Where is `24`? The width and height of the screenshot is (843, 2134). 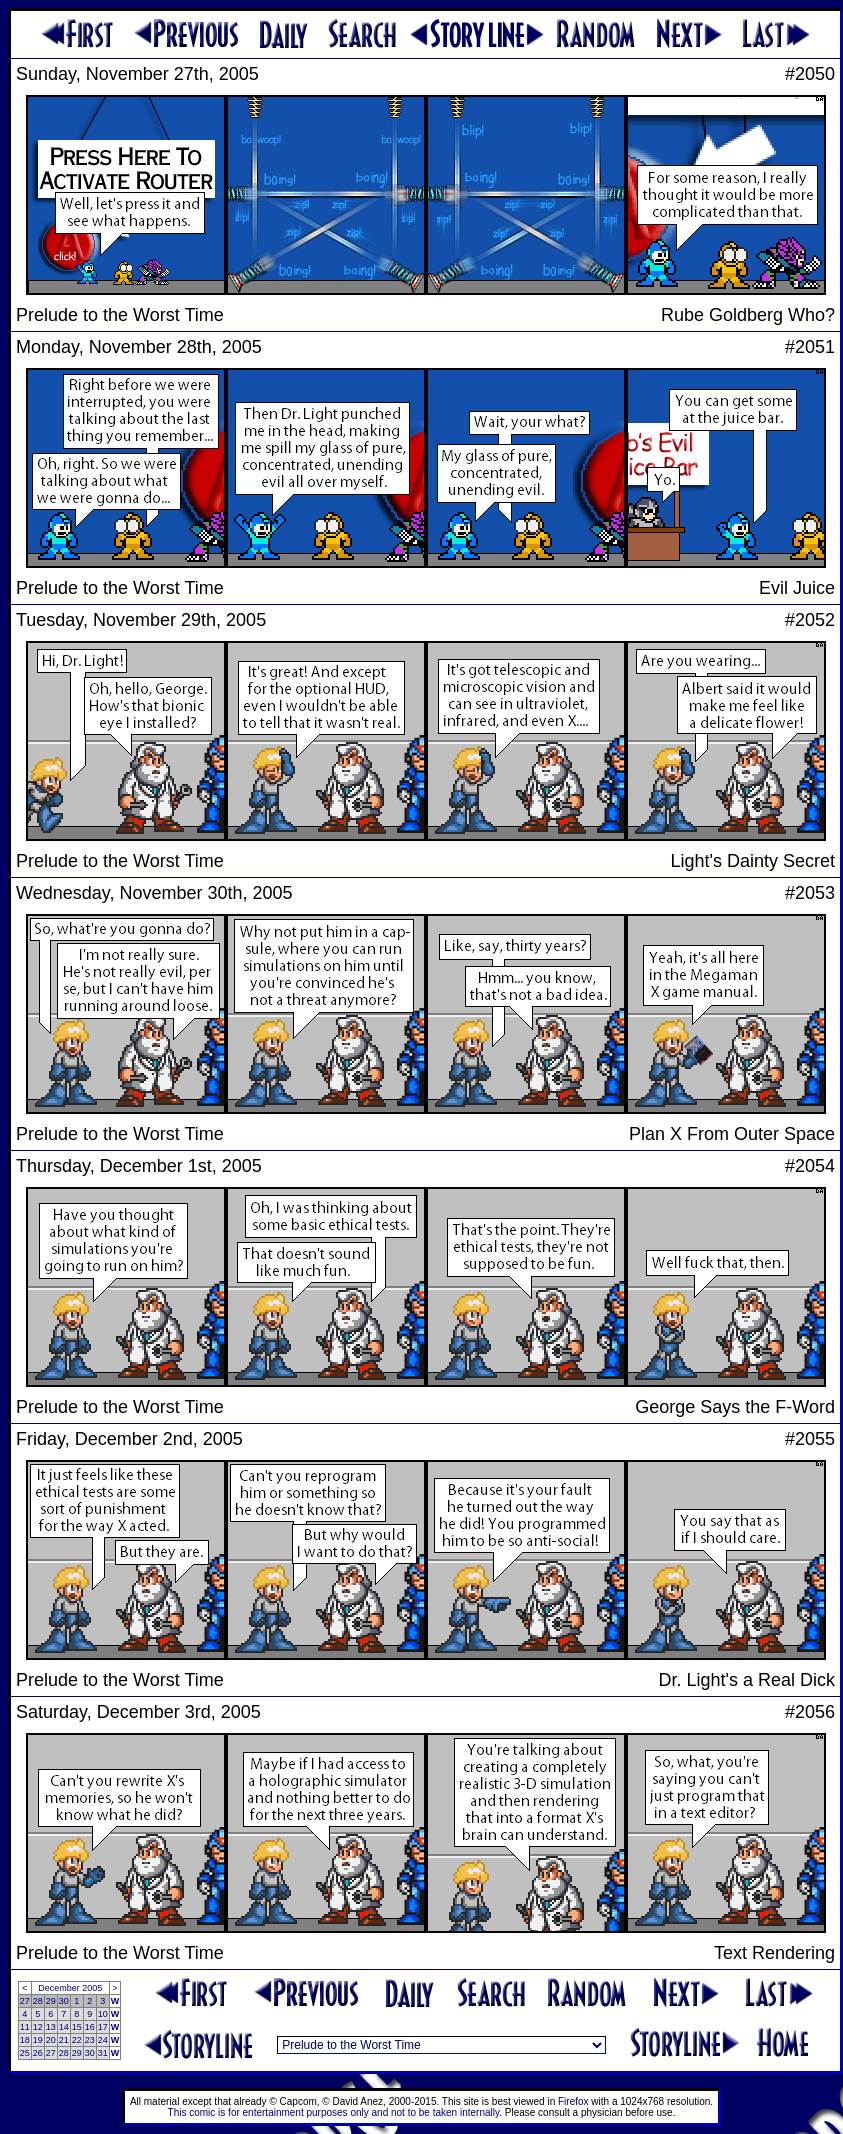
24 is located at coordinates (103, 2040).